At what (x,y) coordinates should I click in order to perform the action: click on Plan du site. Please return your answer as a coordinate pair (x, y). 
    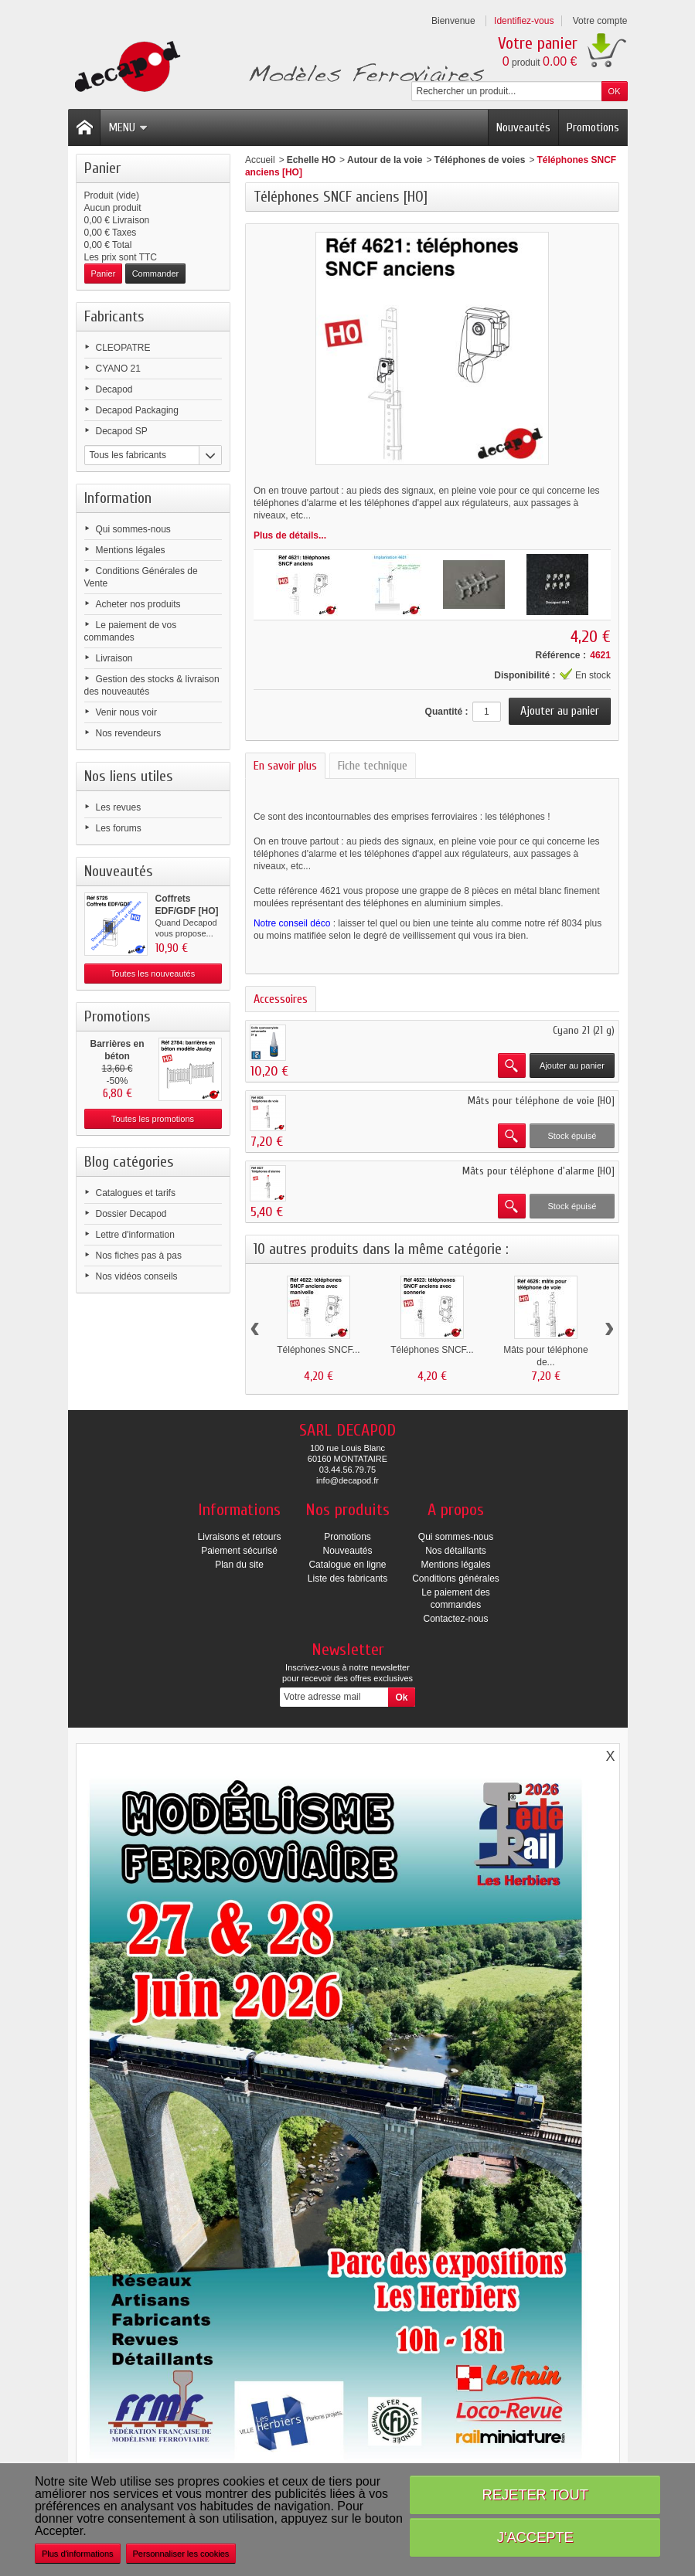
    Looking at the image, I should click on (239, 1564).